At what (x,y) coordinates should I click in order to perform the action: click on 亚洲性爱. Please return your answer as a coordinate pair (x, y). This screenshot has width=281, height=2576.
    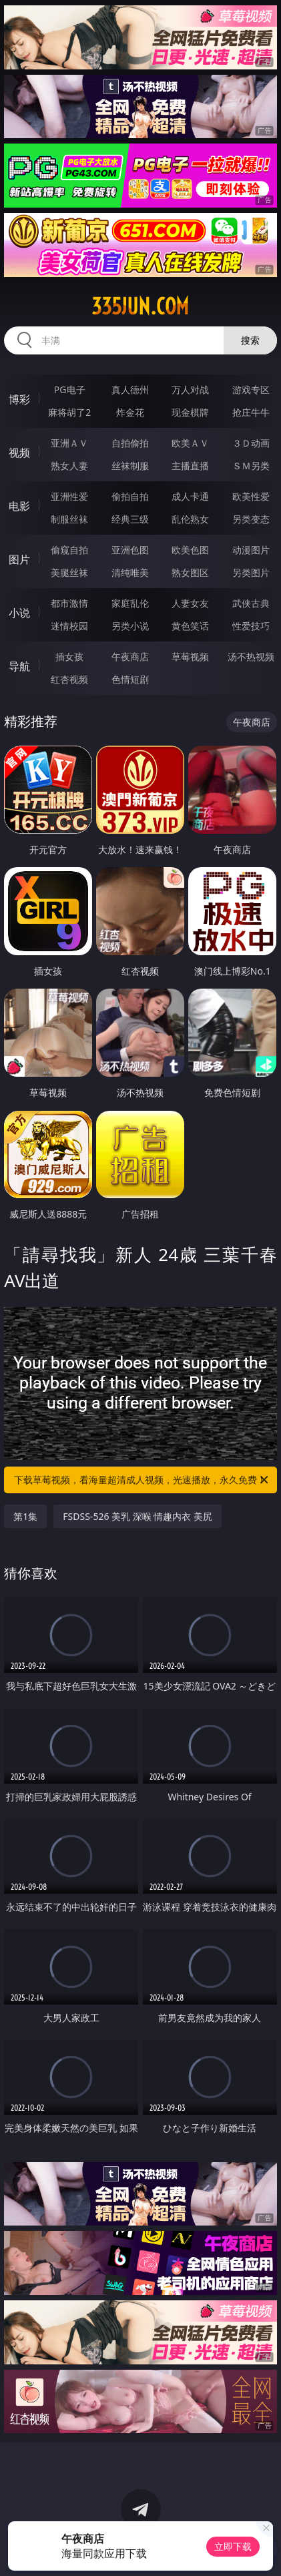
    Looking at the image, I should click on (69, 496).